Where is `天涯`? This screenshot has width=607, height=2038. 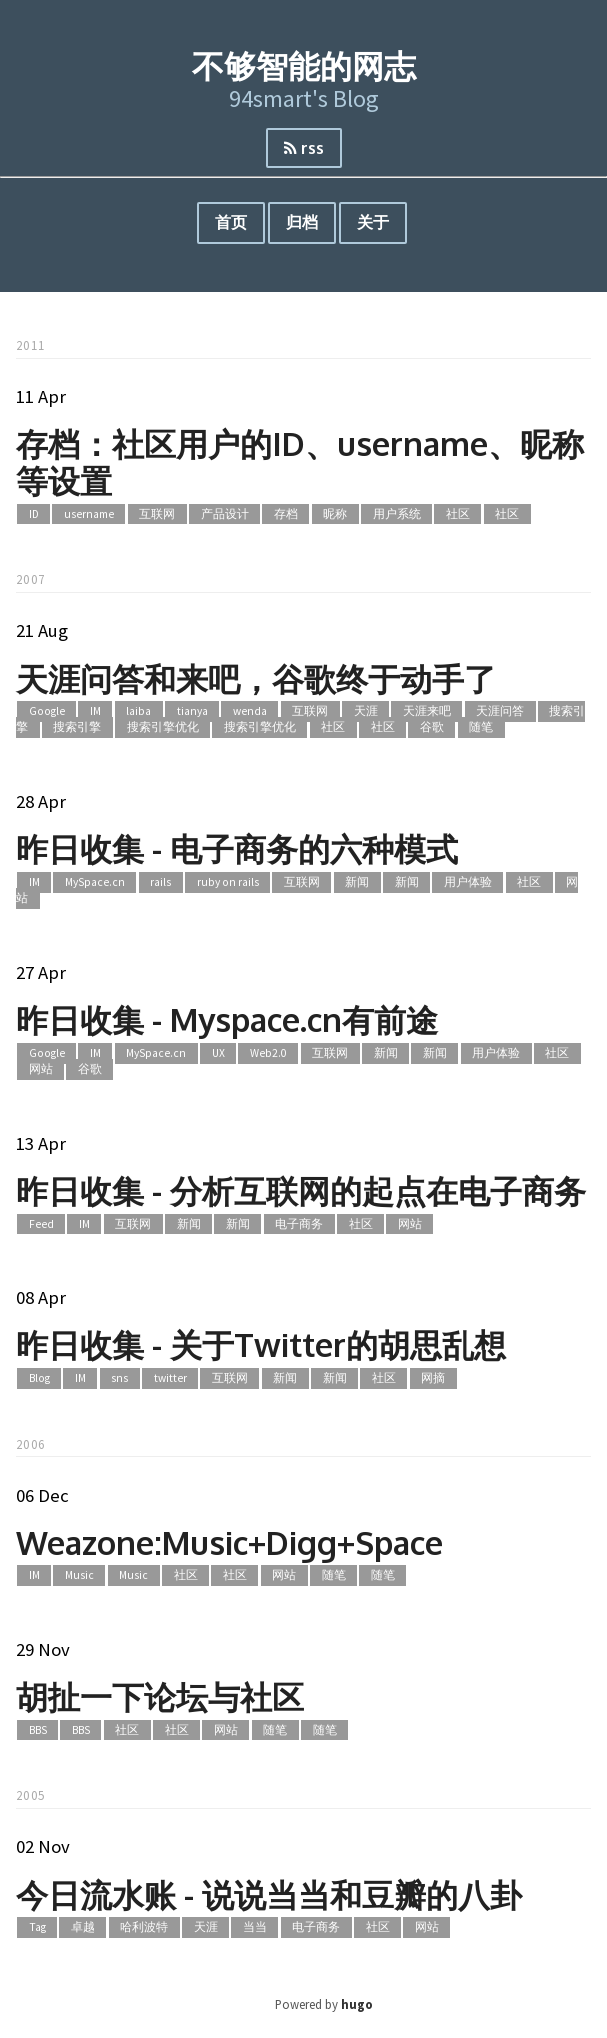
天涯 is located at coordinates (366, 711).